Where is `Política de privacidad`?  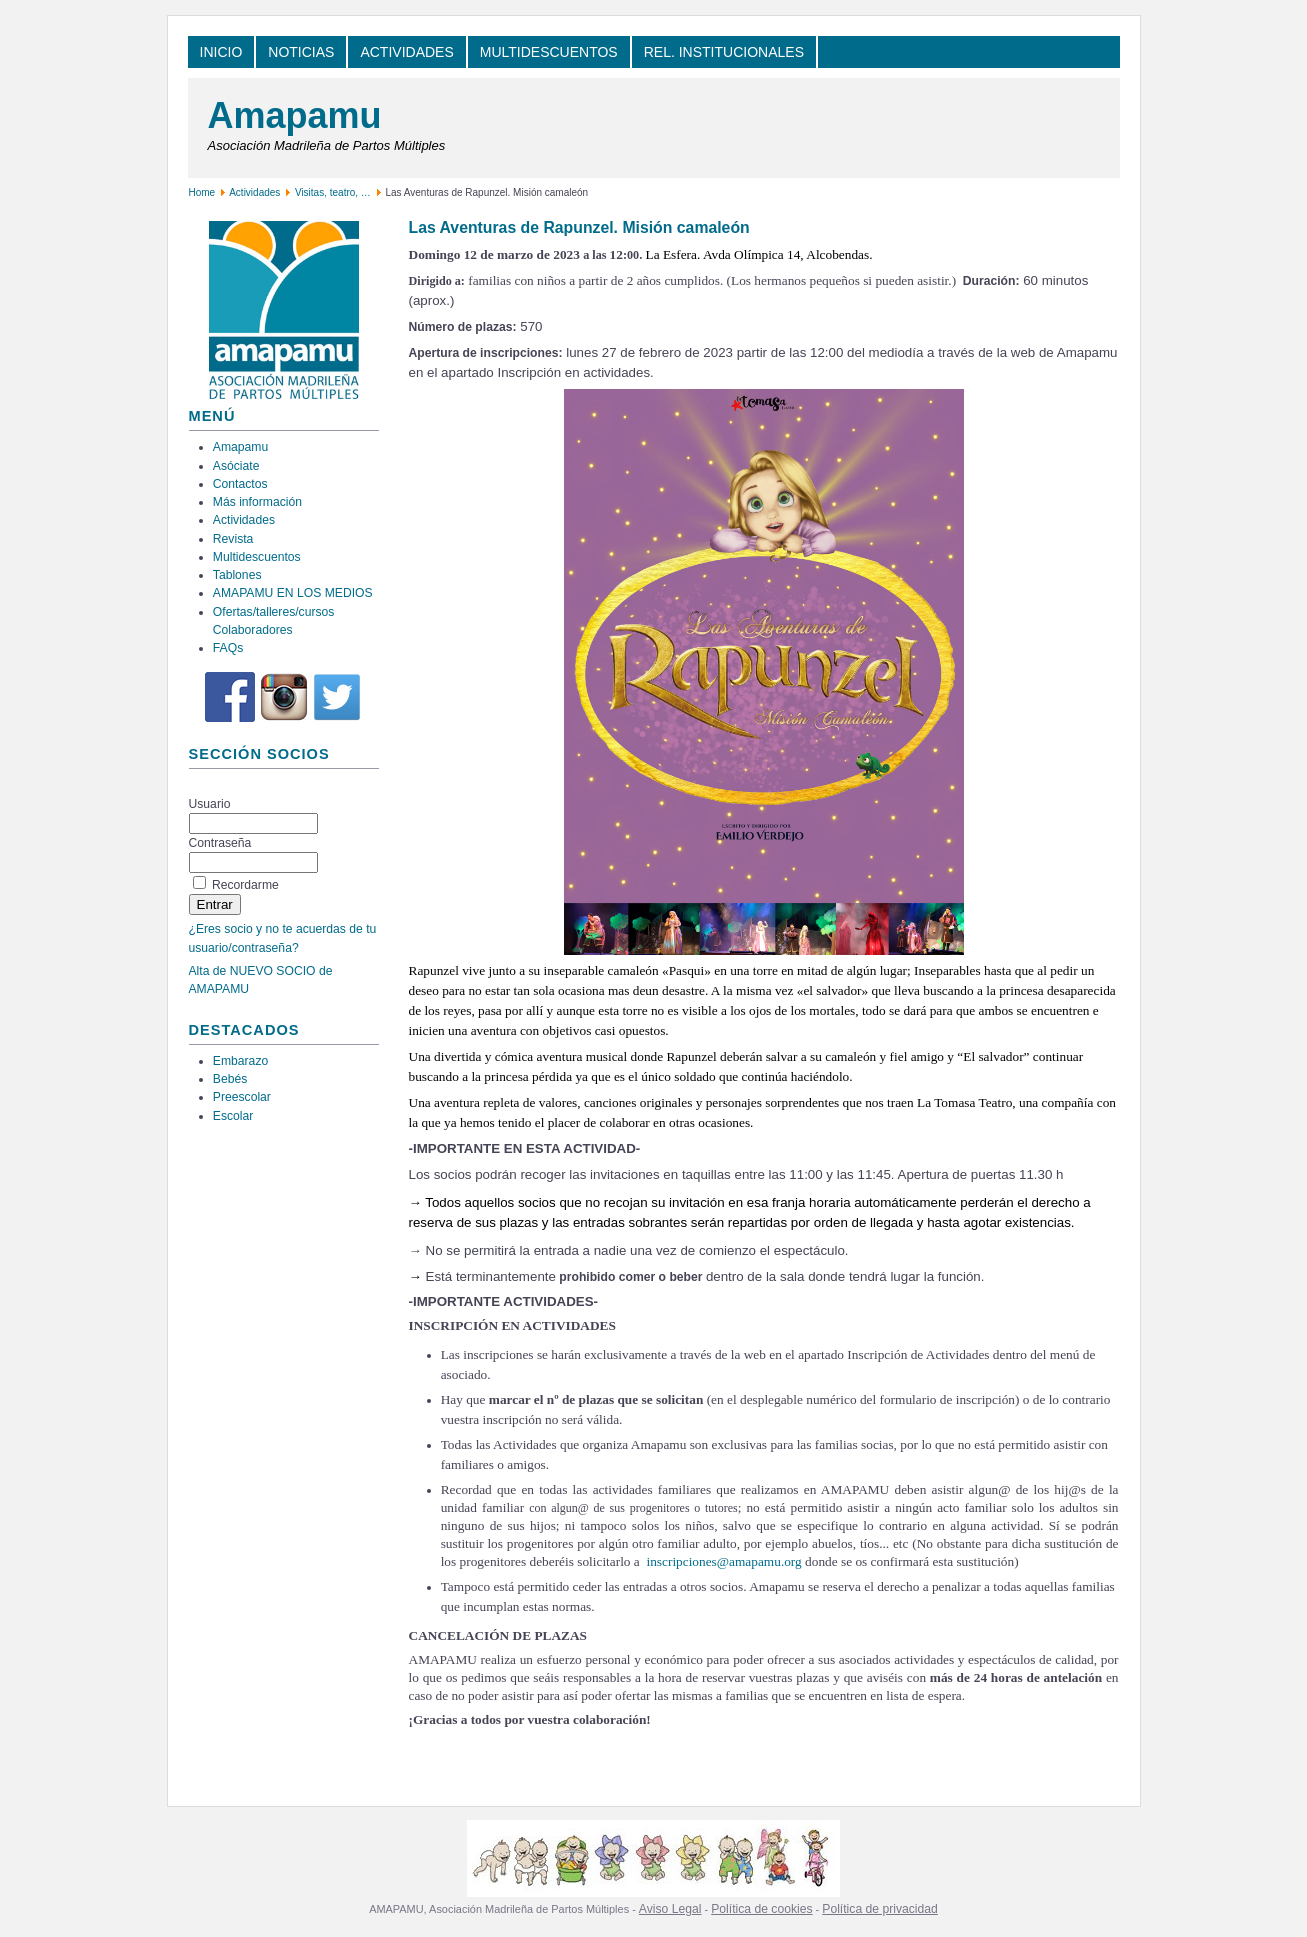 Política de privacidad is located at coordinates (880, 1909).